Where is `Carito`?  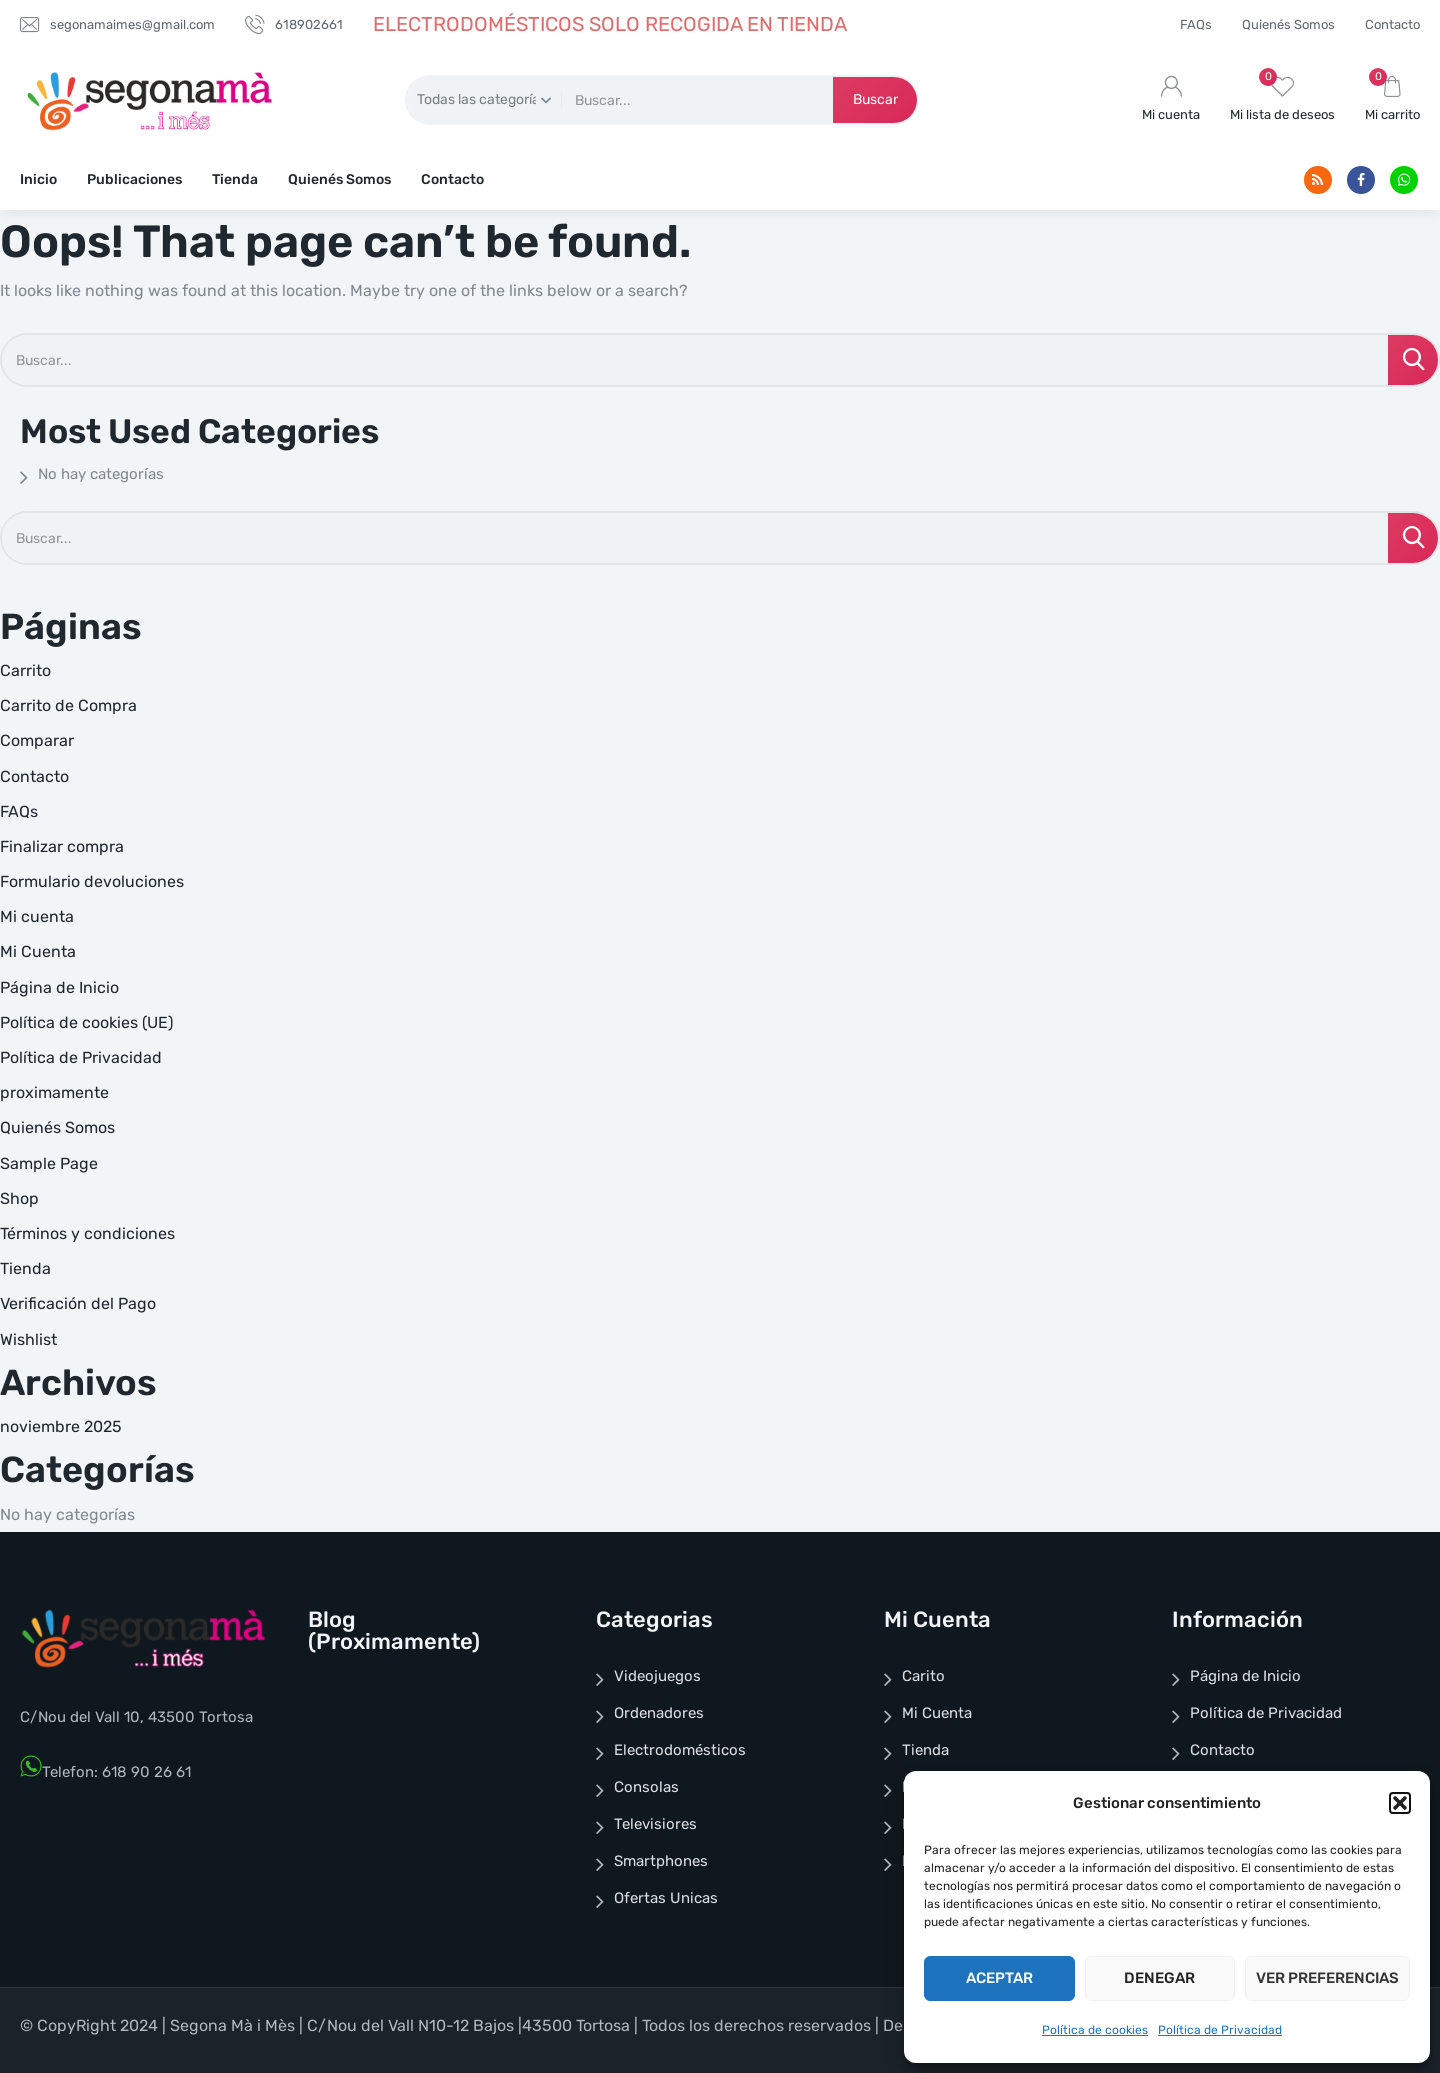 Carito is located at coordinates (923, 1676).